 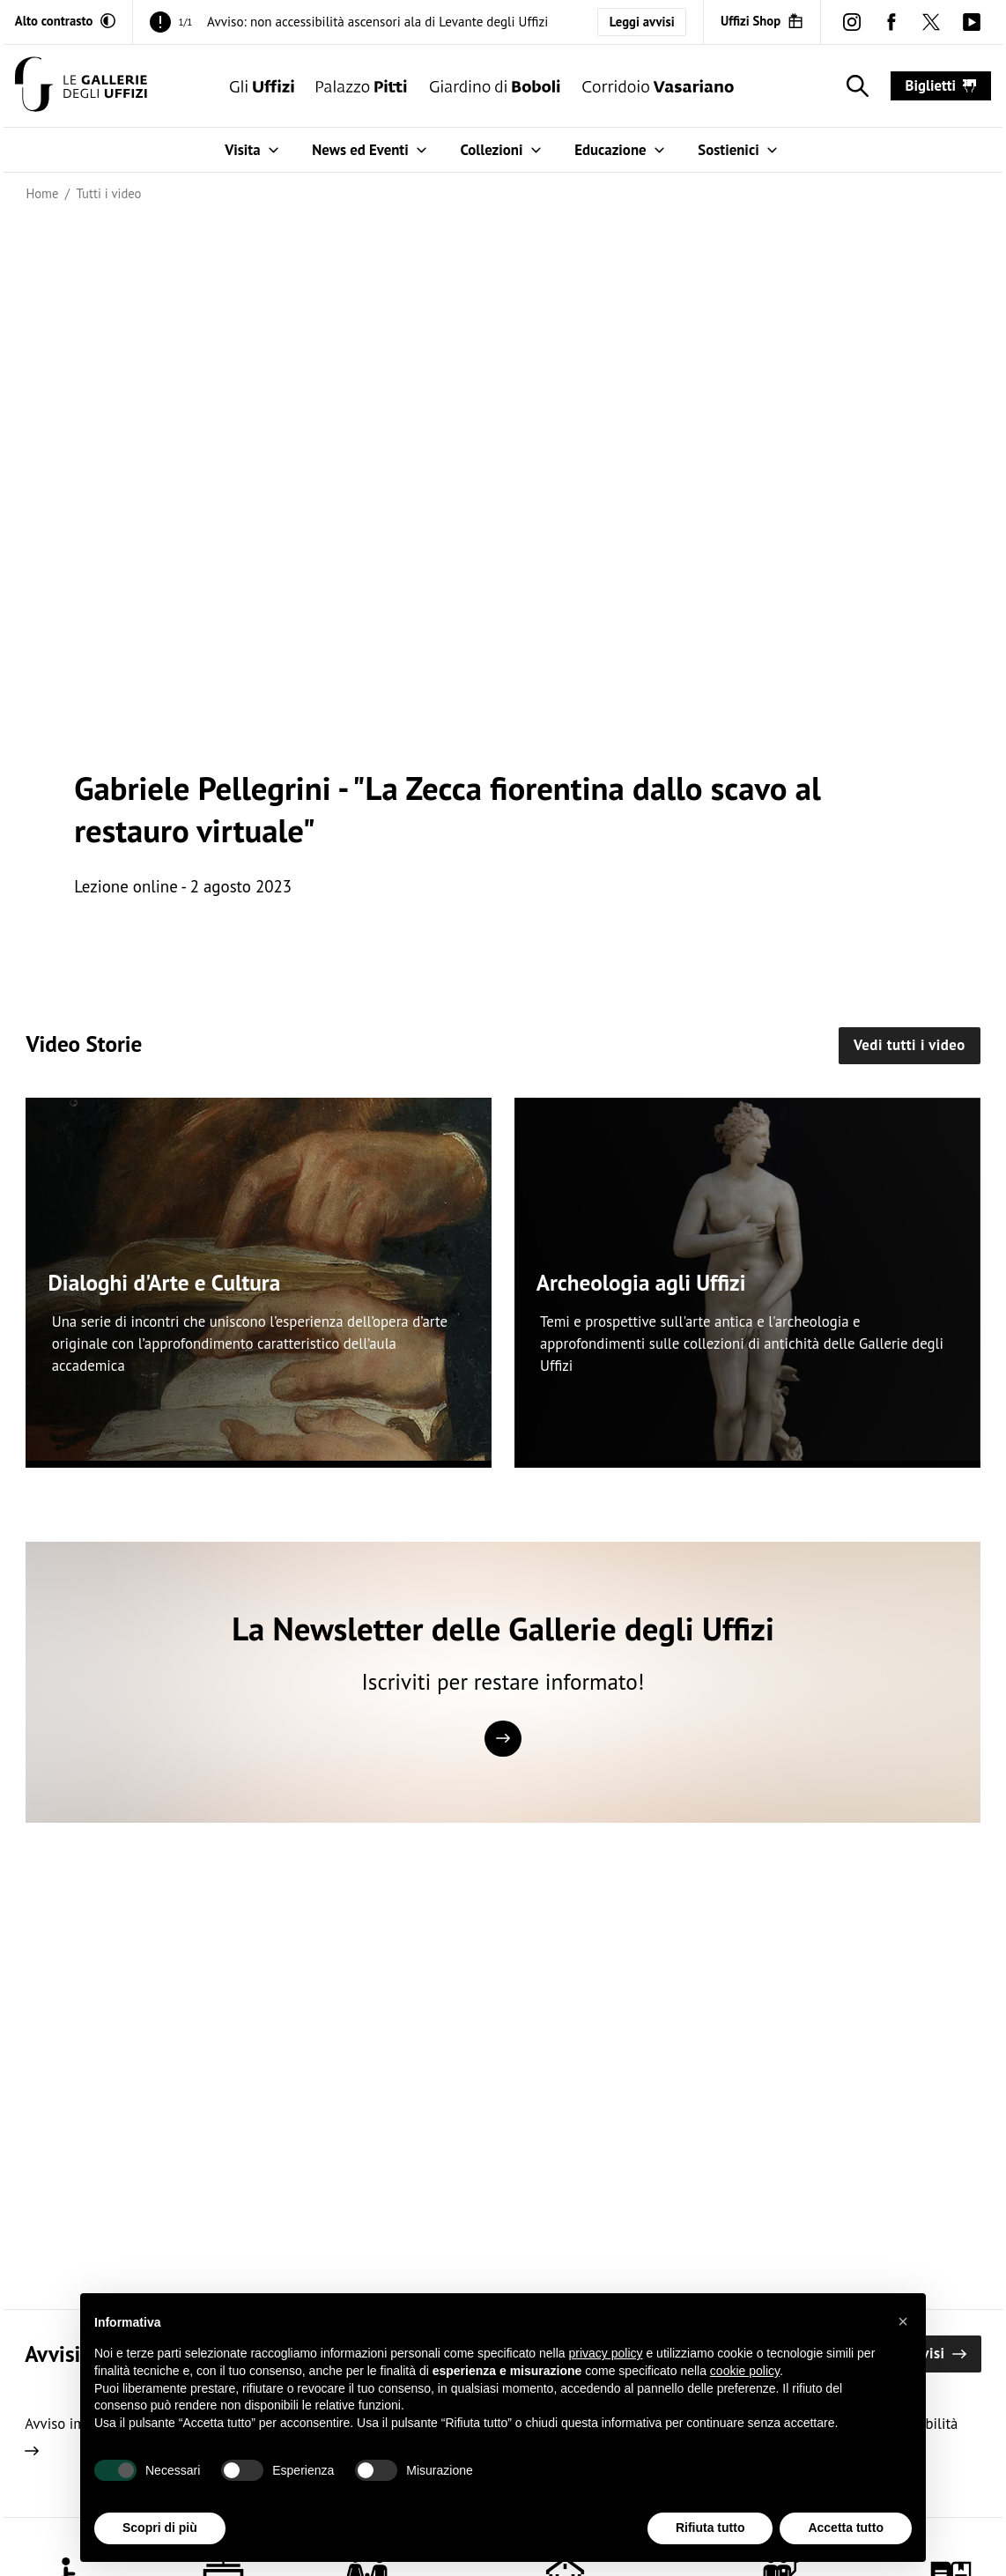 I want to click on Leggi avvisi, so click(x=642, y=21).